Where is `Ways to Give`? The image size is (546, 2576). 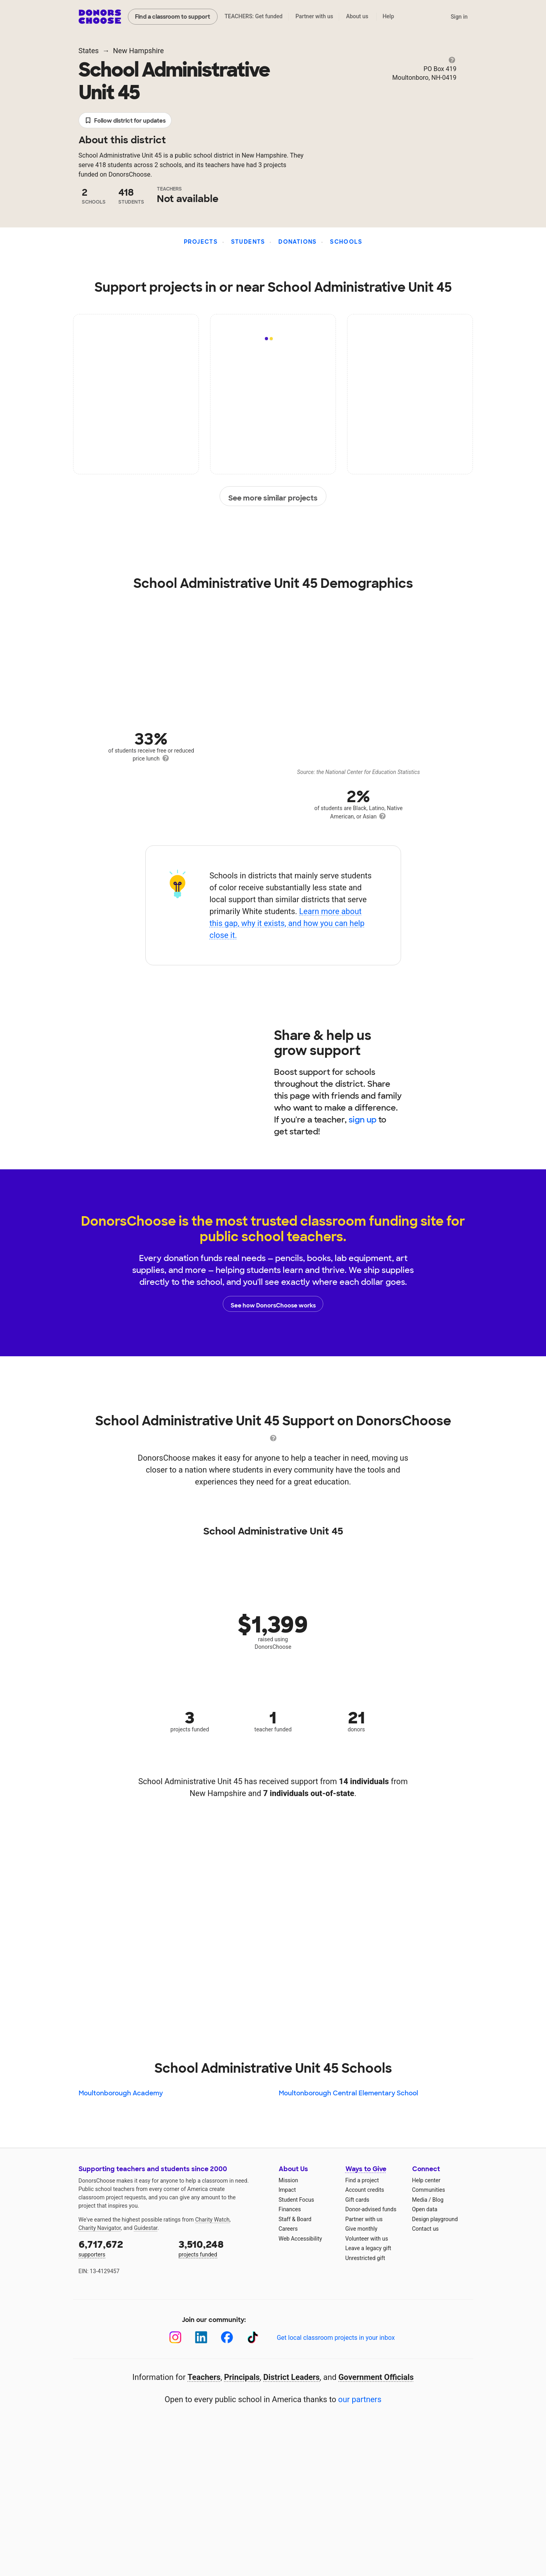
Ways to Give is located at coordinates (365, 2169).